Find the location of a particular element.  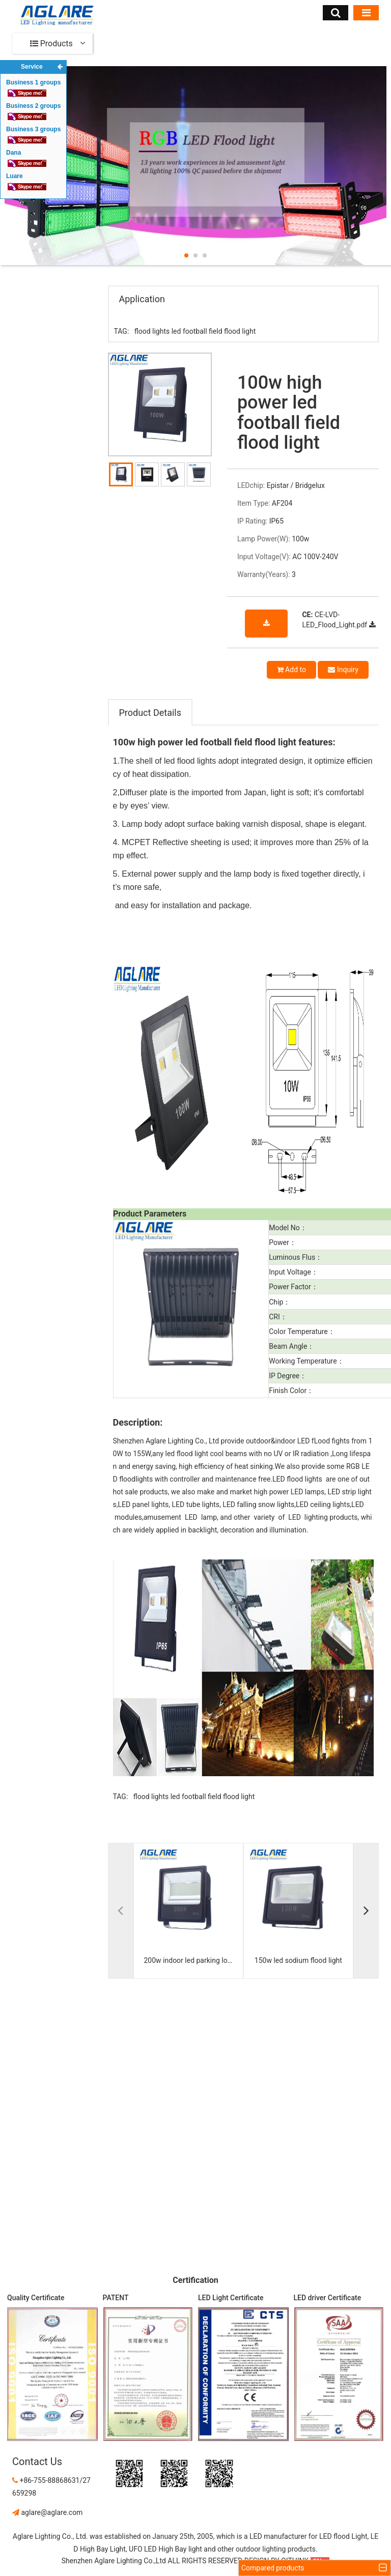

Inquiry is located at coordinates (343, 669).